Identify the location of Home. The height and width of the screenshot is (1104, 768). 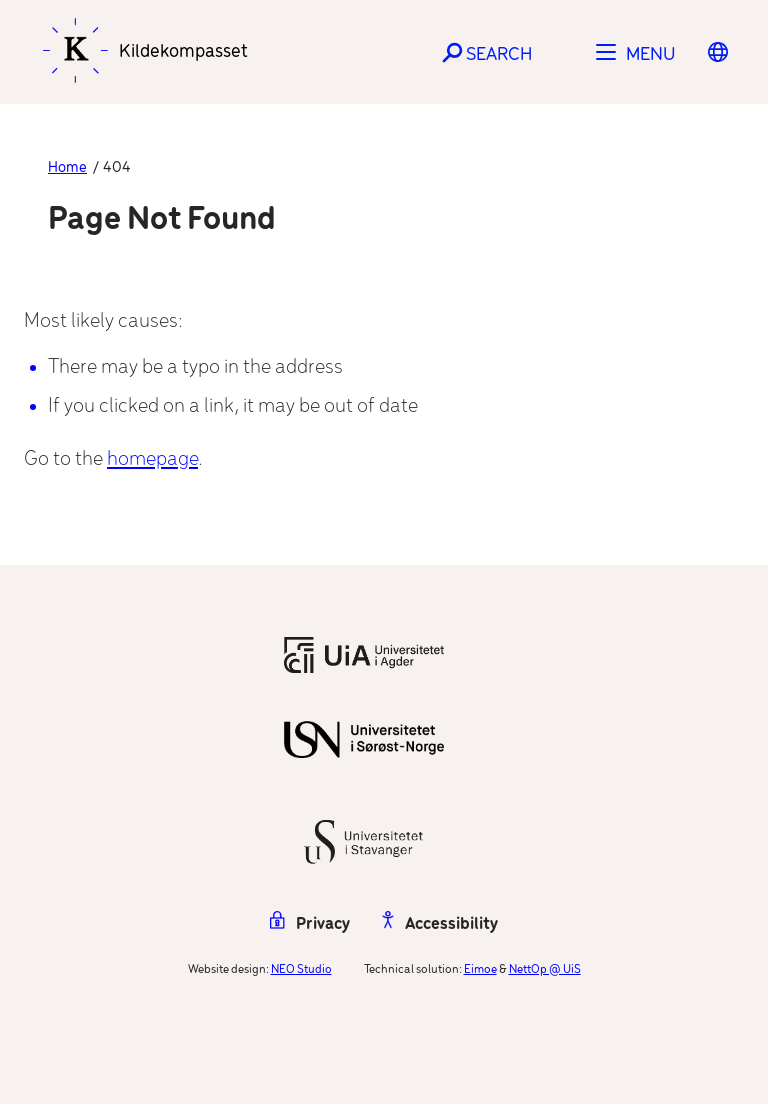
(67, 168).